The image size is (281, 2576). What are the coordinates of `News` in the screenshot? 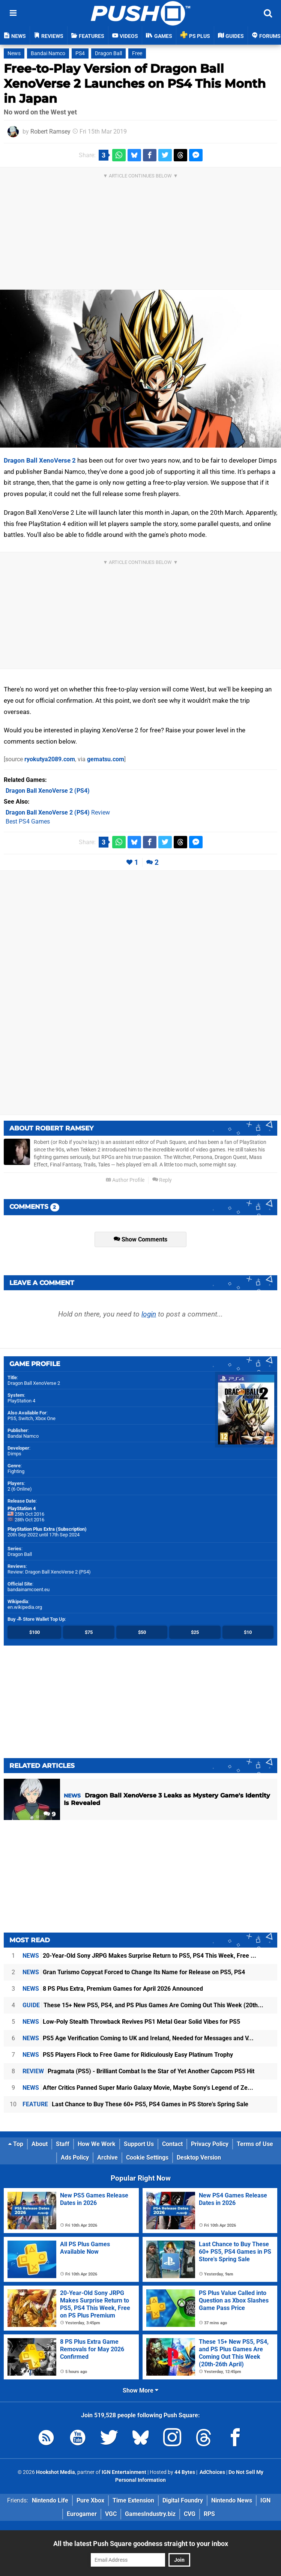 It's located at (14, 53).